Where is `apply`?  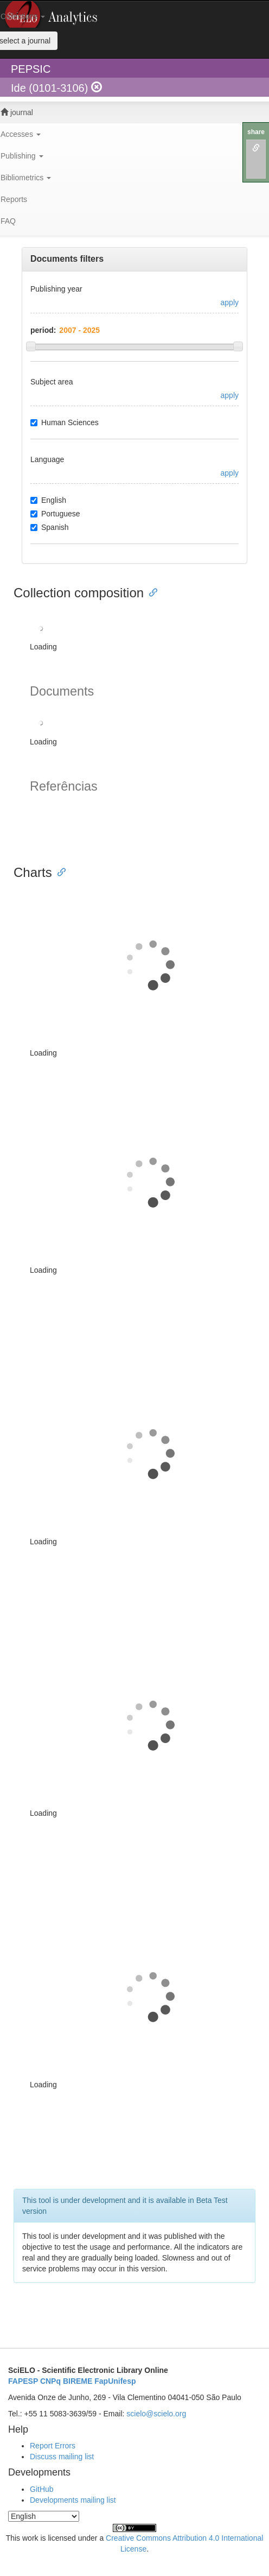
apply is located at coordinates (230, 302).